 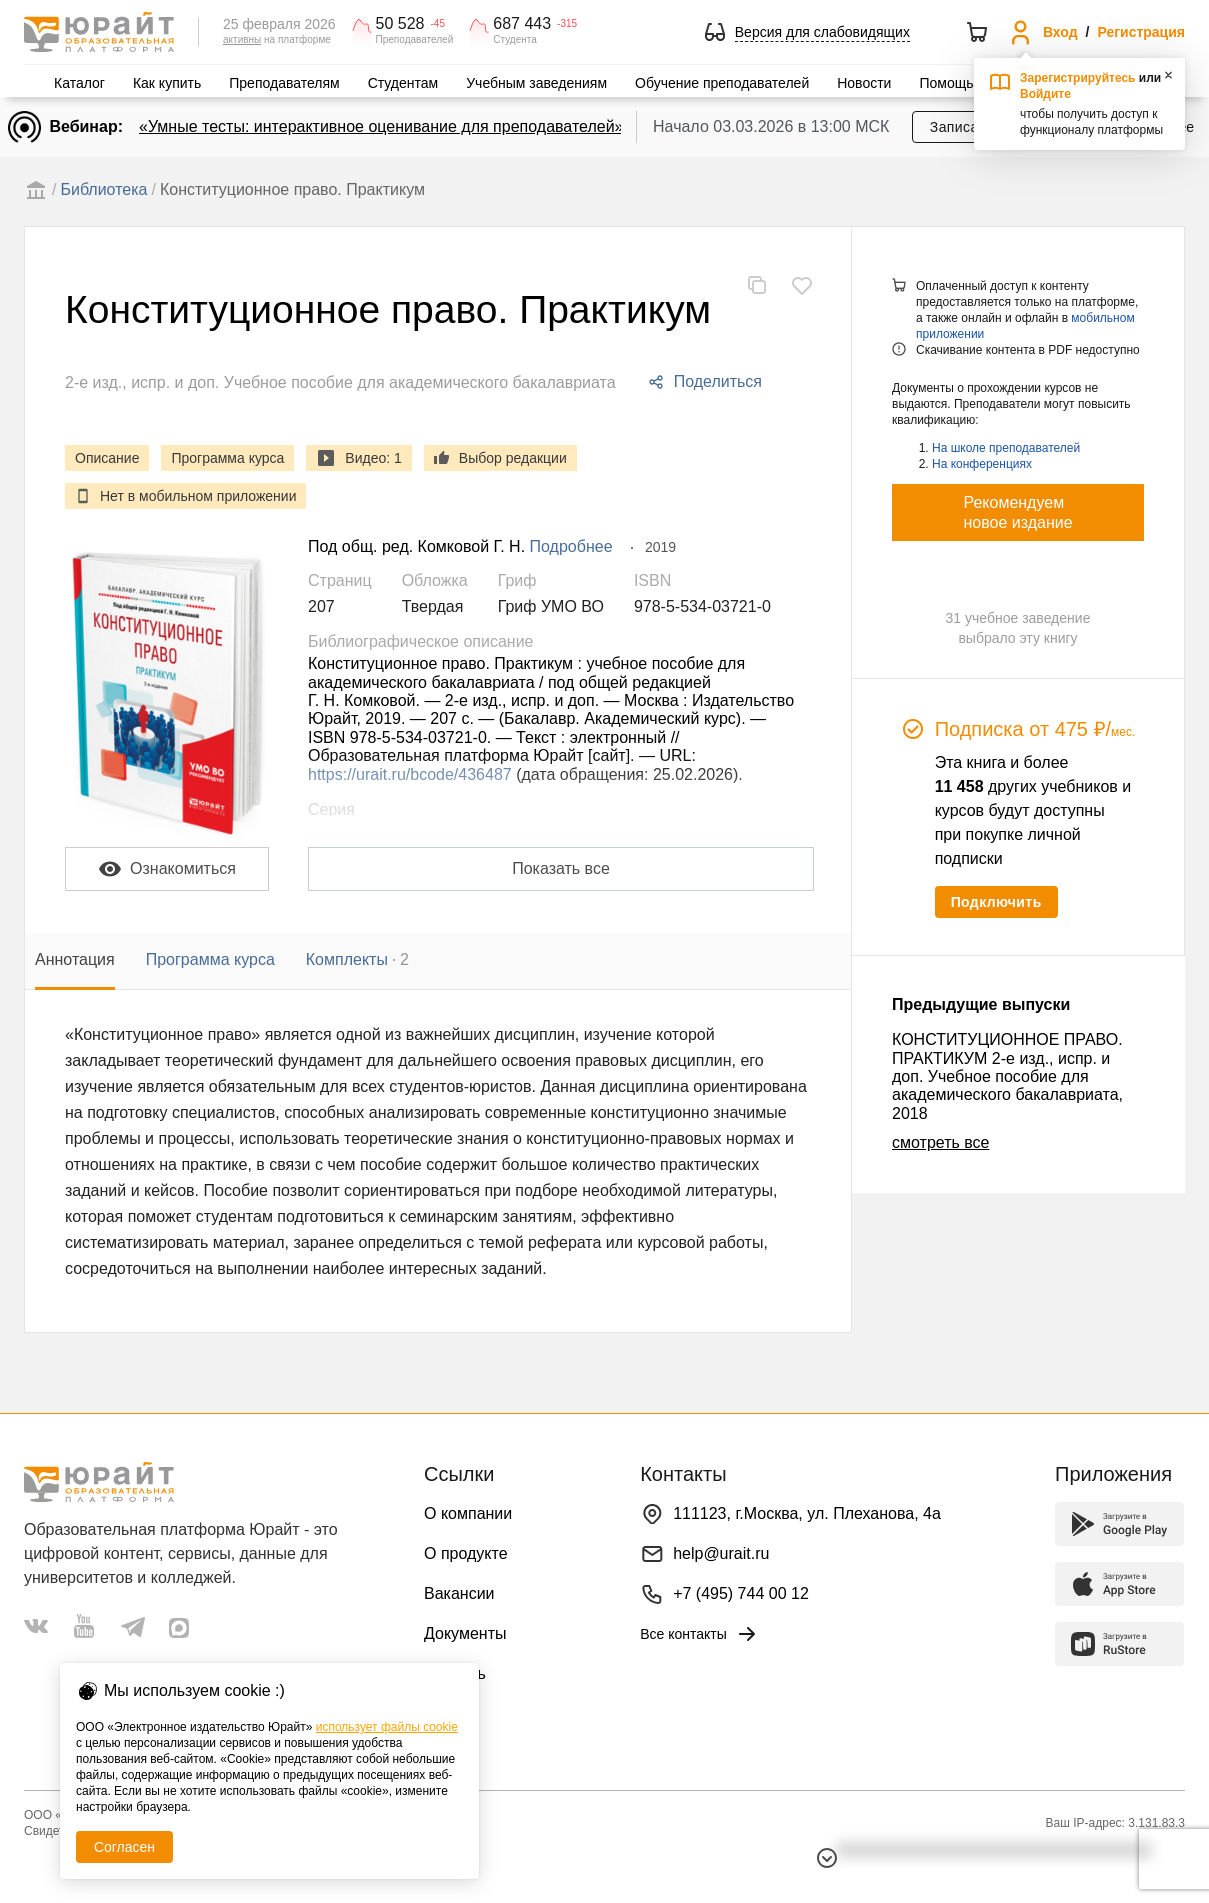 I want to click on Войдите, so click(x=1045, y=94).